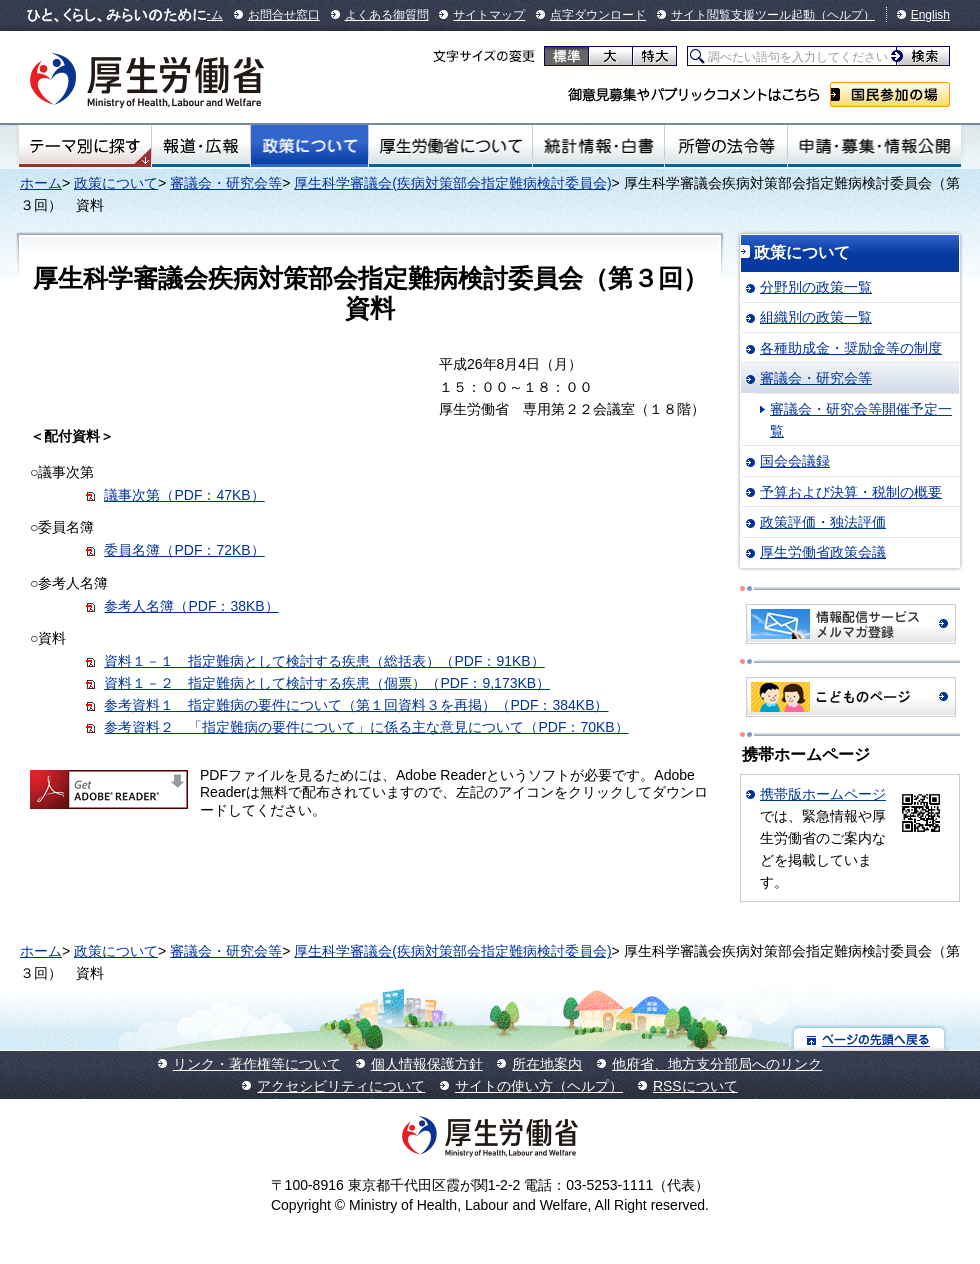 The width and height of the screenshot is (980, 1264). I want to click on （ヘルプ）, so click(845, 15).